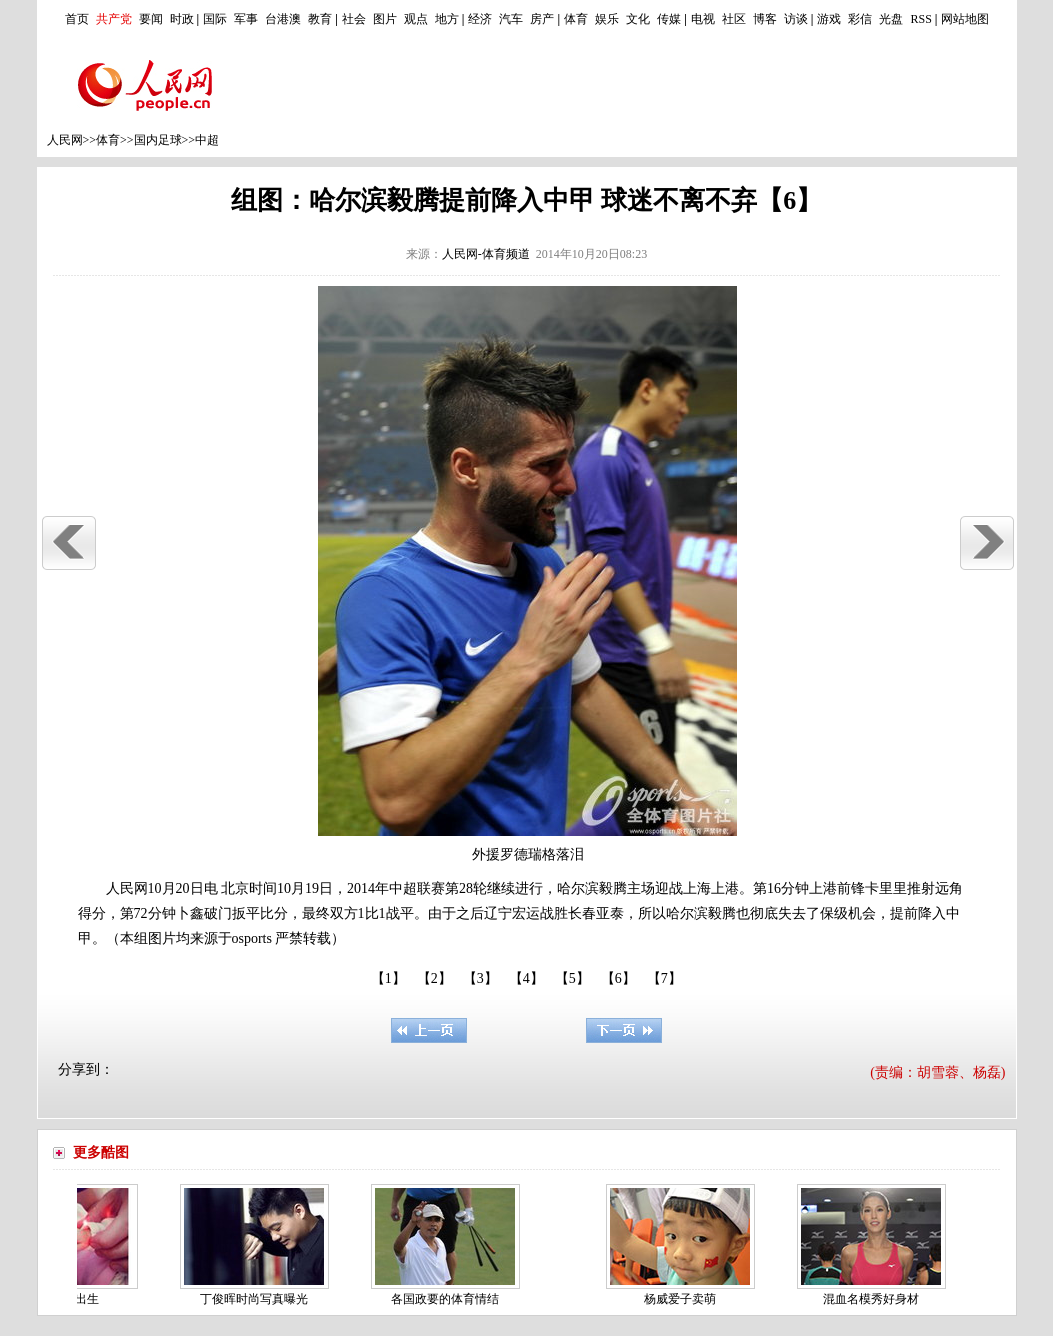  I want to click on 游戏, so click(829, 19).